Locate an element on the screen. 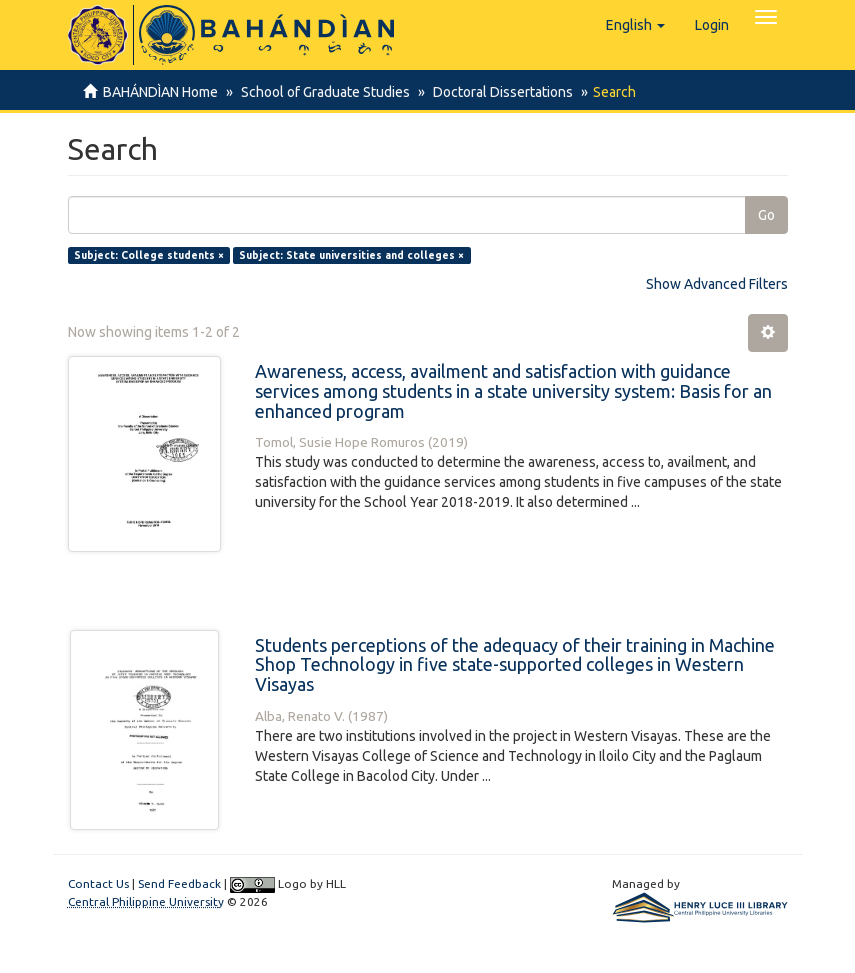 The width and height of the screenshot is (855, 973). Doctoral Dissertations is located at coordinates (497, 92).